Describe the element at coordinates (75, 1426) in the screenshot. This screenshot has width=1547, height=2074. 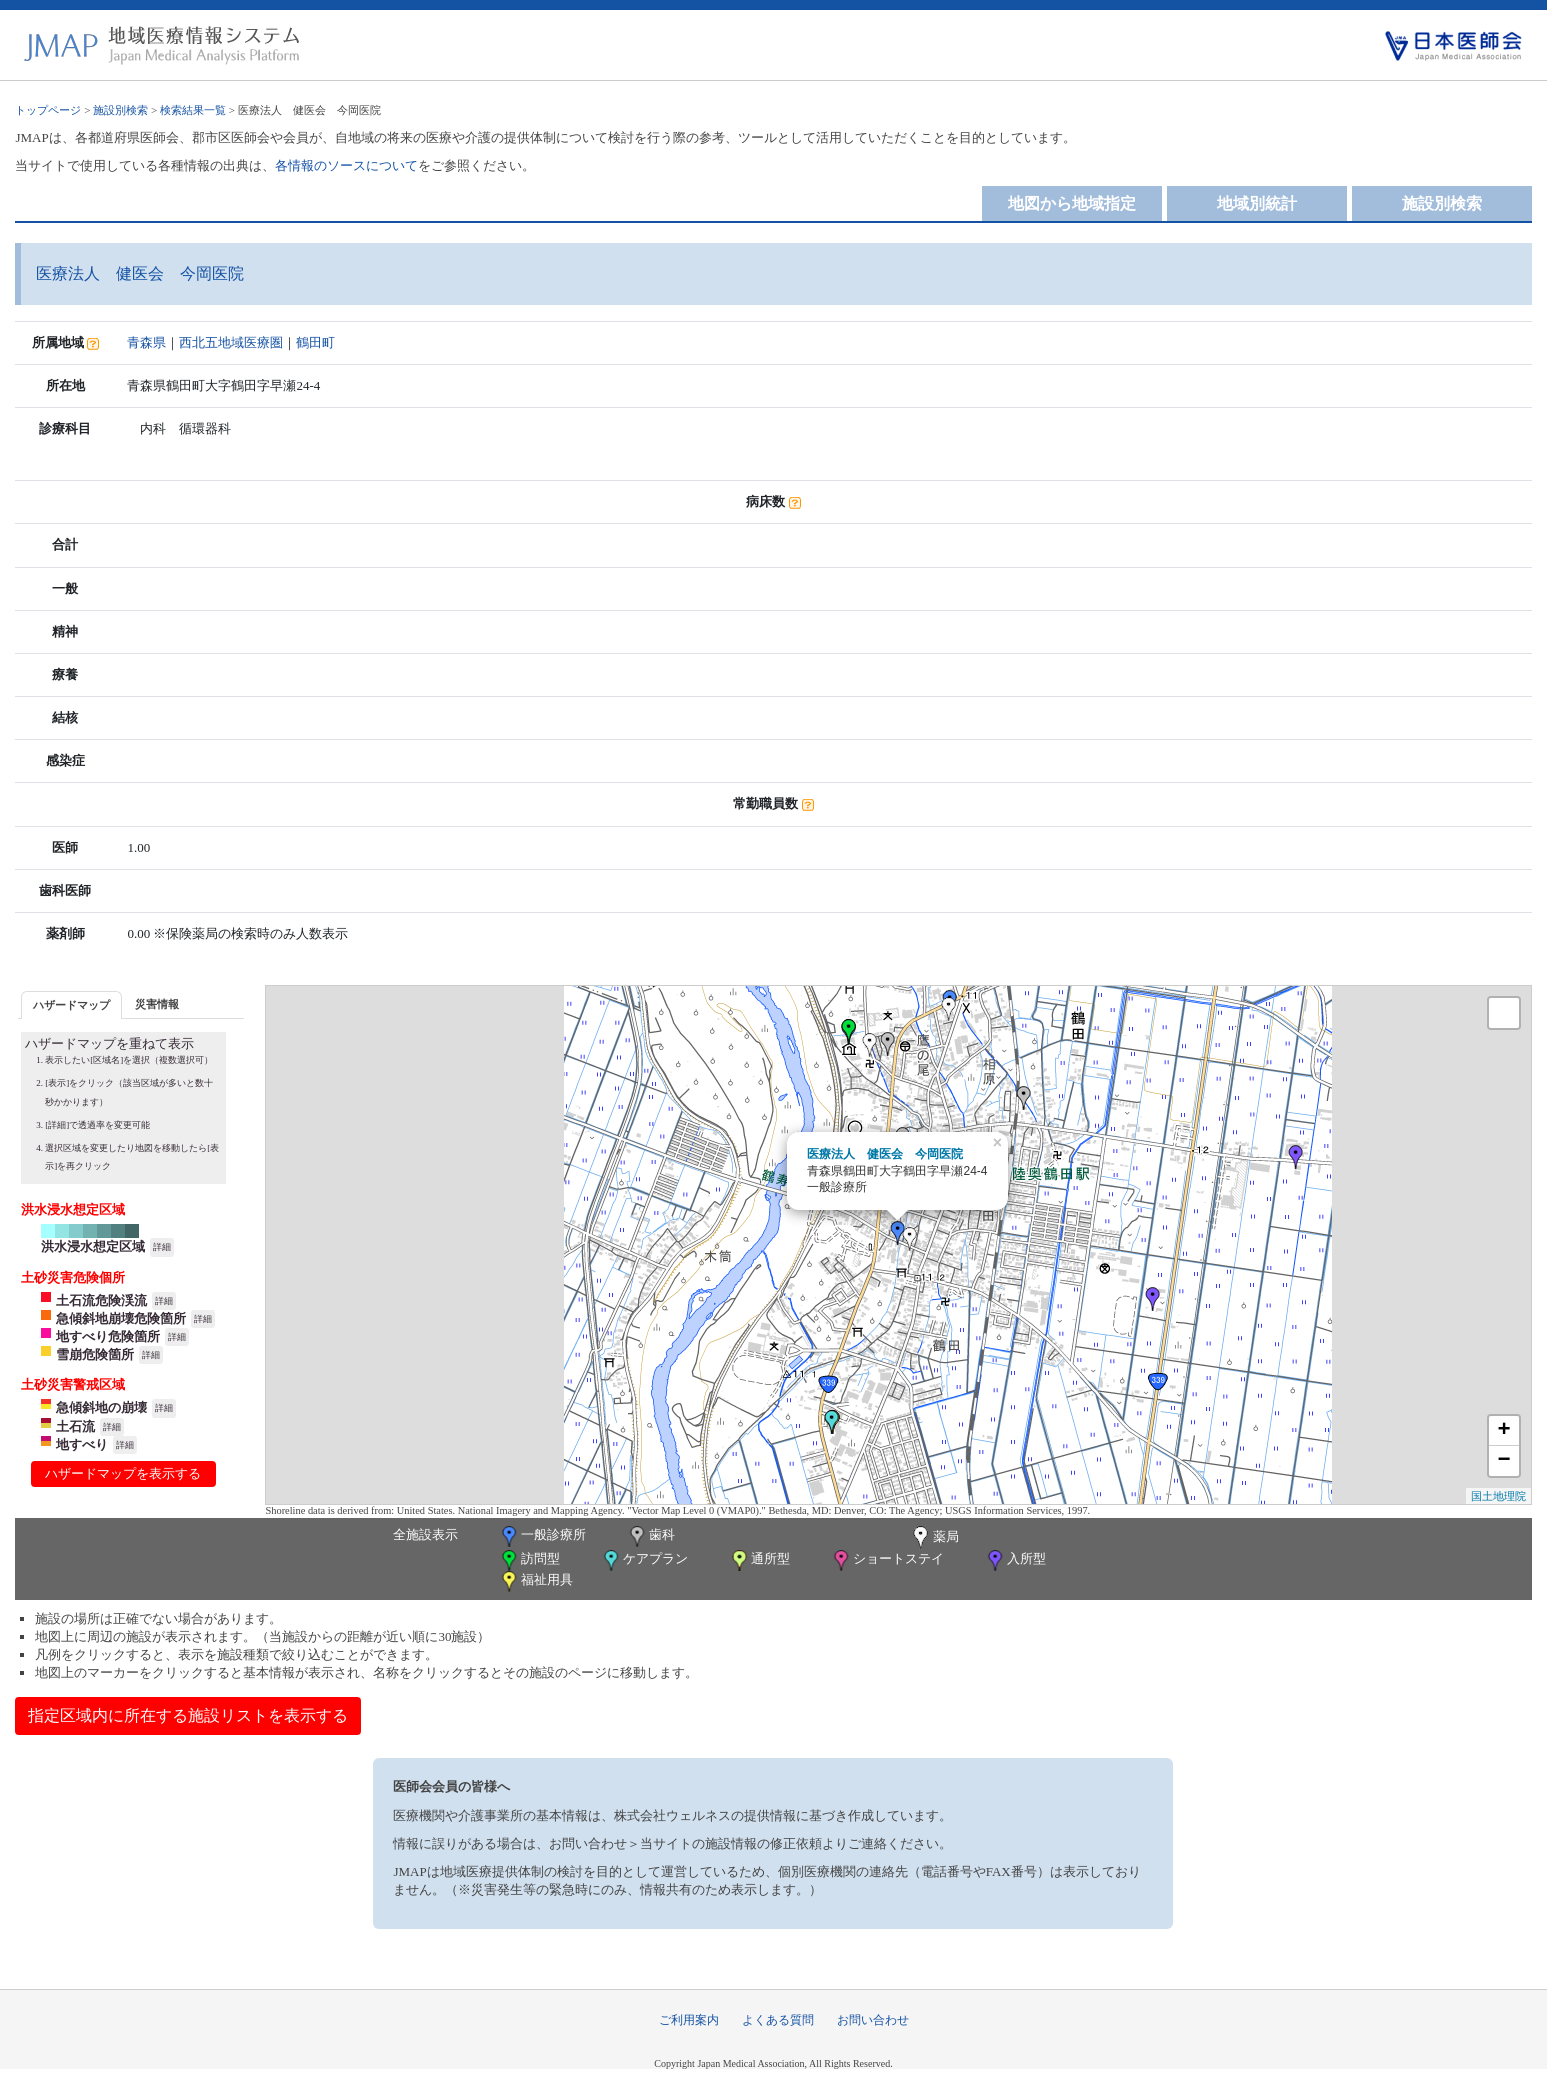
I see `土石流` at that location.